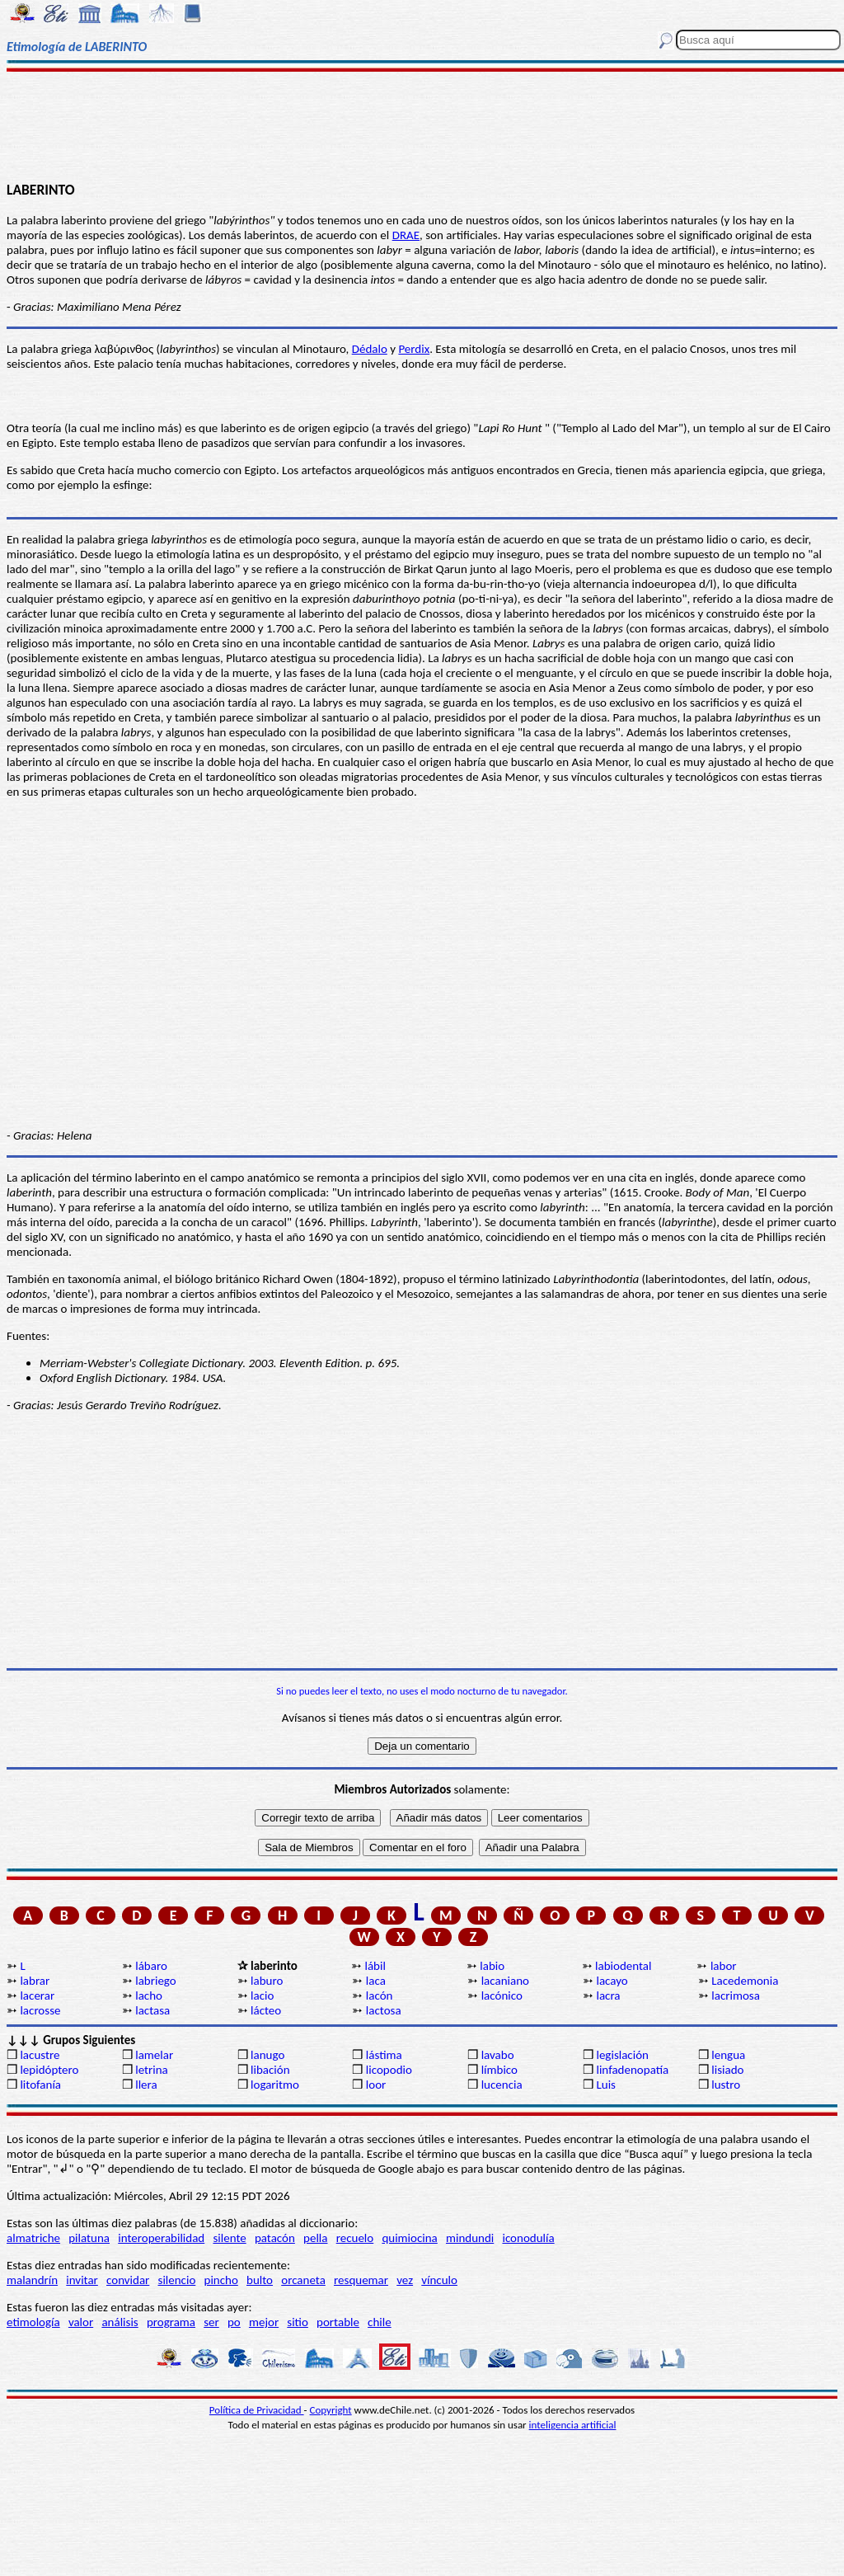  What do you see at coordinates (623, 1965) in the screenshot?
I see `labiodental` at bounding box center [623, 1965].